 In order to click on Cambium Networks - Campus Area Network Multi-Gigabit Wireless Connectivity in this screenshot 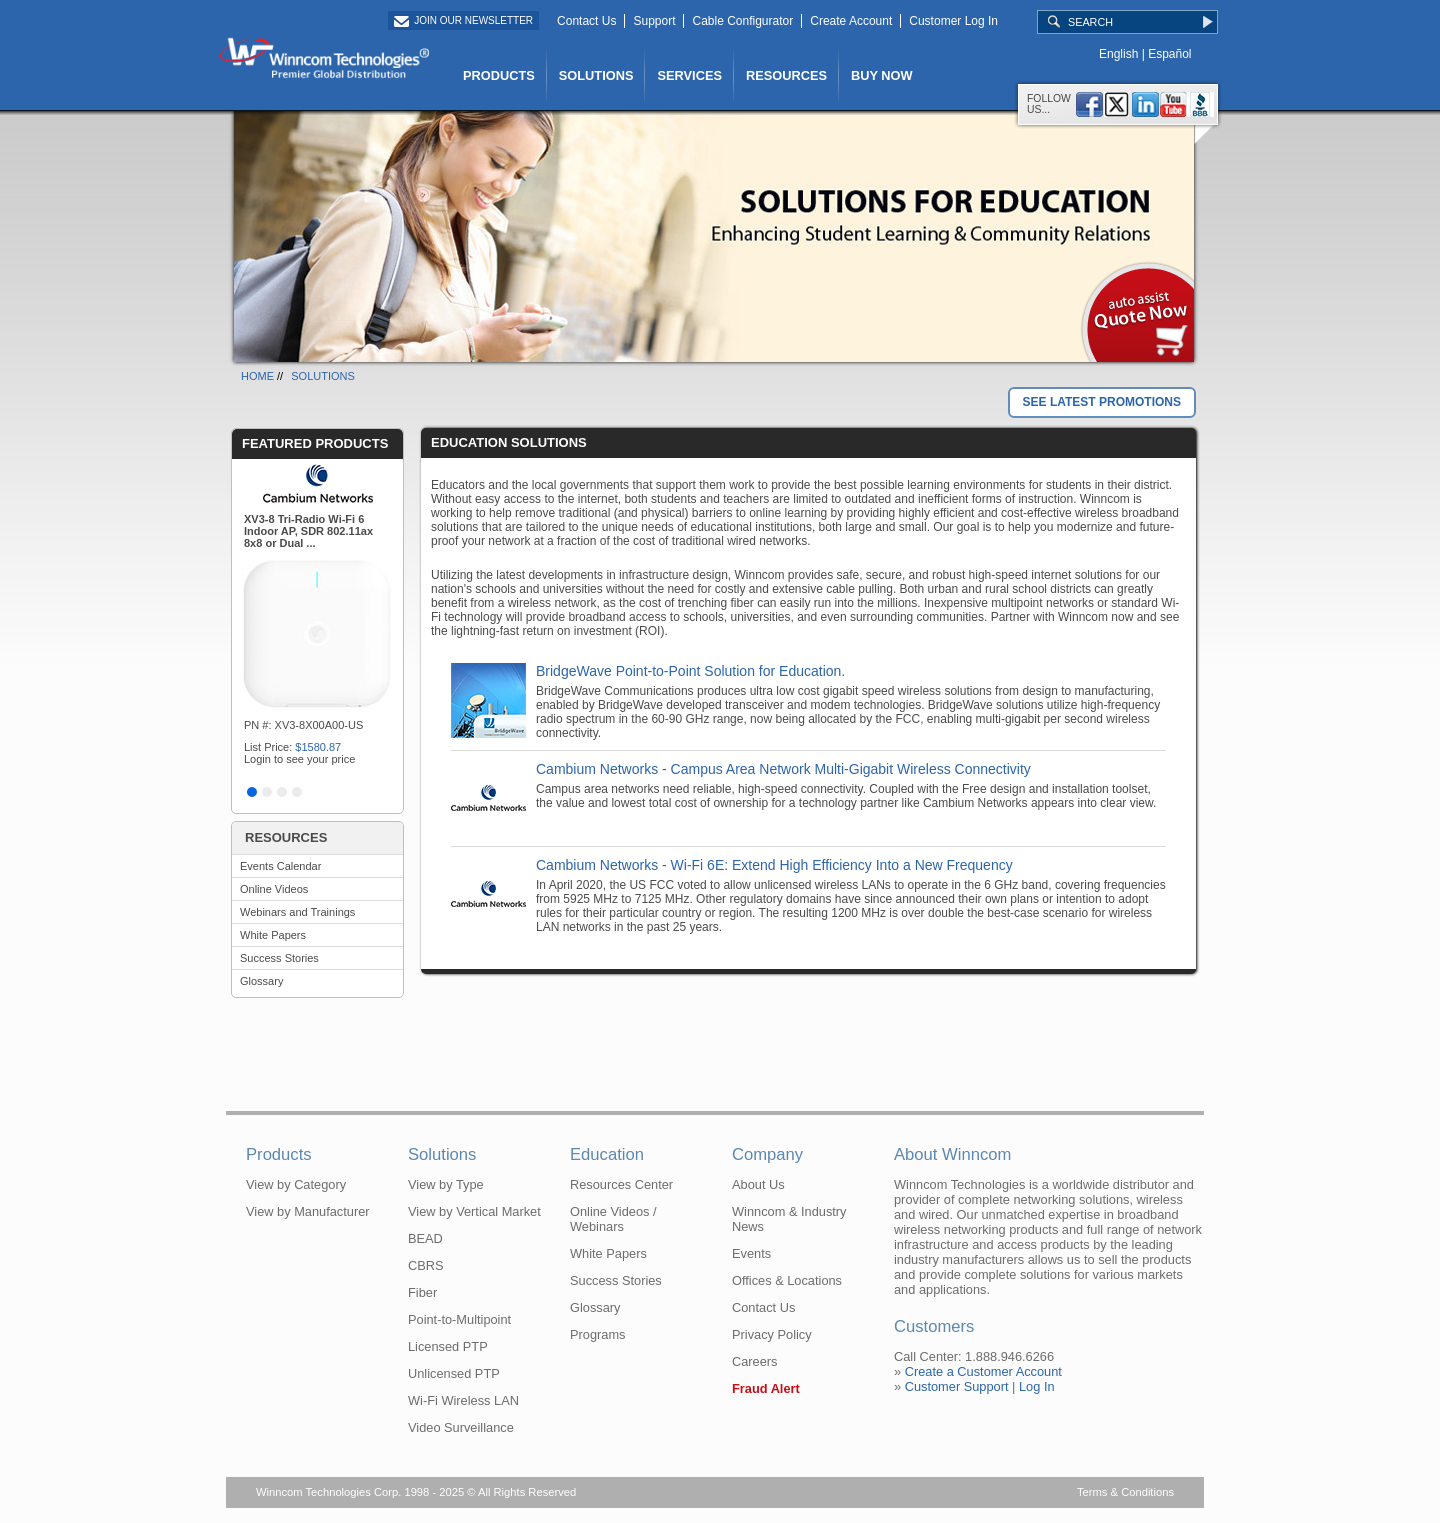, I will do `click(783, 769)`.